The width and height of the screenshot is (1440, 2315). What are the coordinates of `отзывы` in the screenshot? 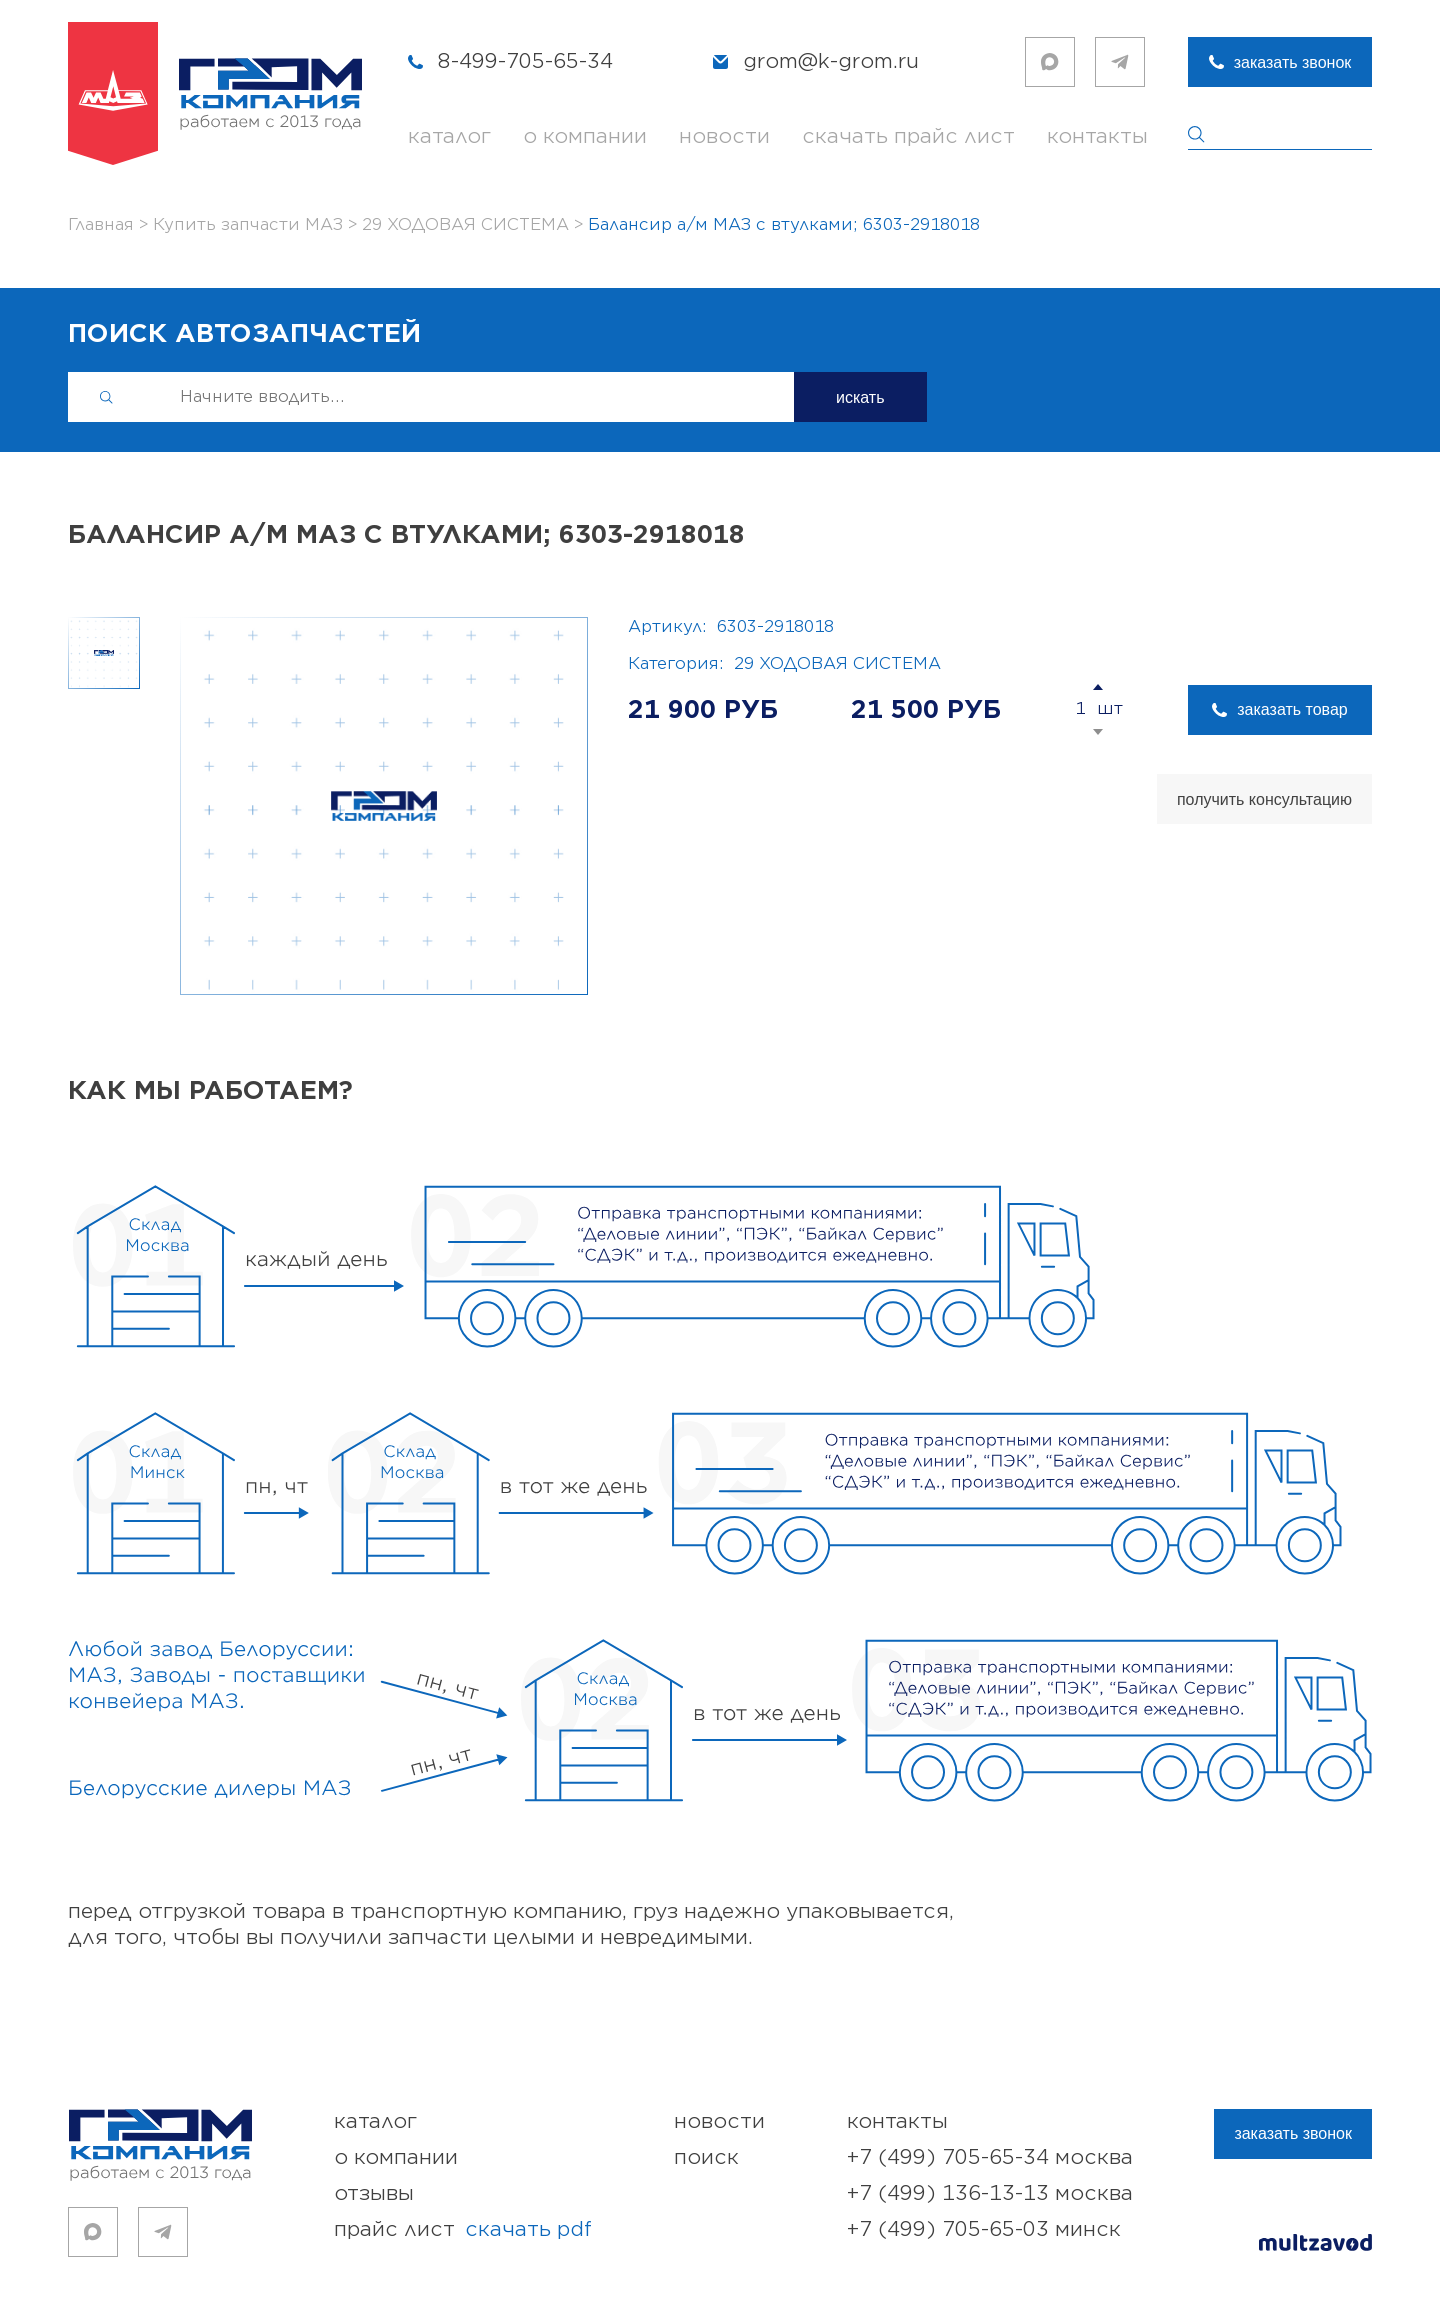 It's located at (374, 2193).